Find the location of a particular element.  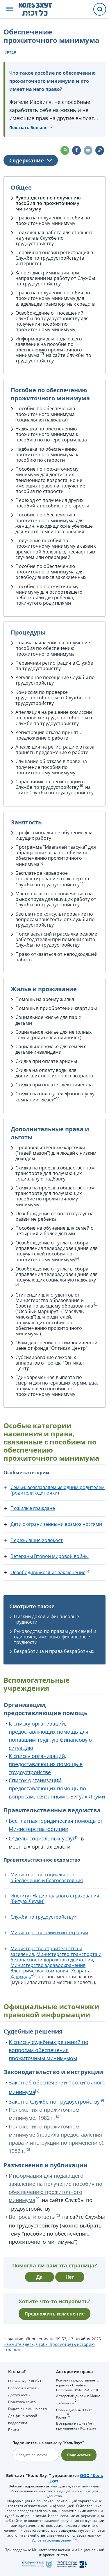

Подача заявления на получение пособия по обеспечению прожиточного минимума is located at coordinates (52, 648).